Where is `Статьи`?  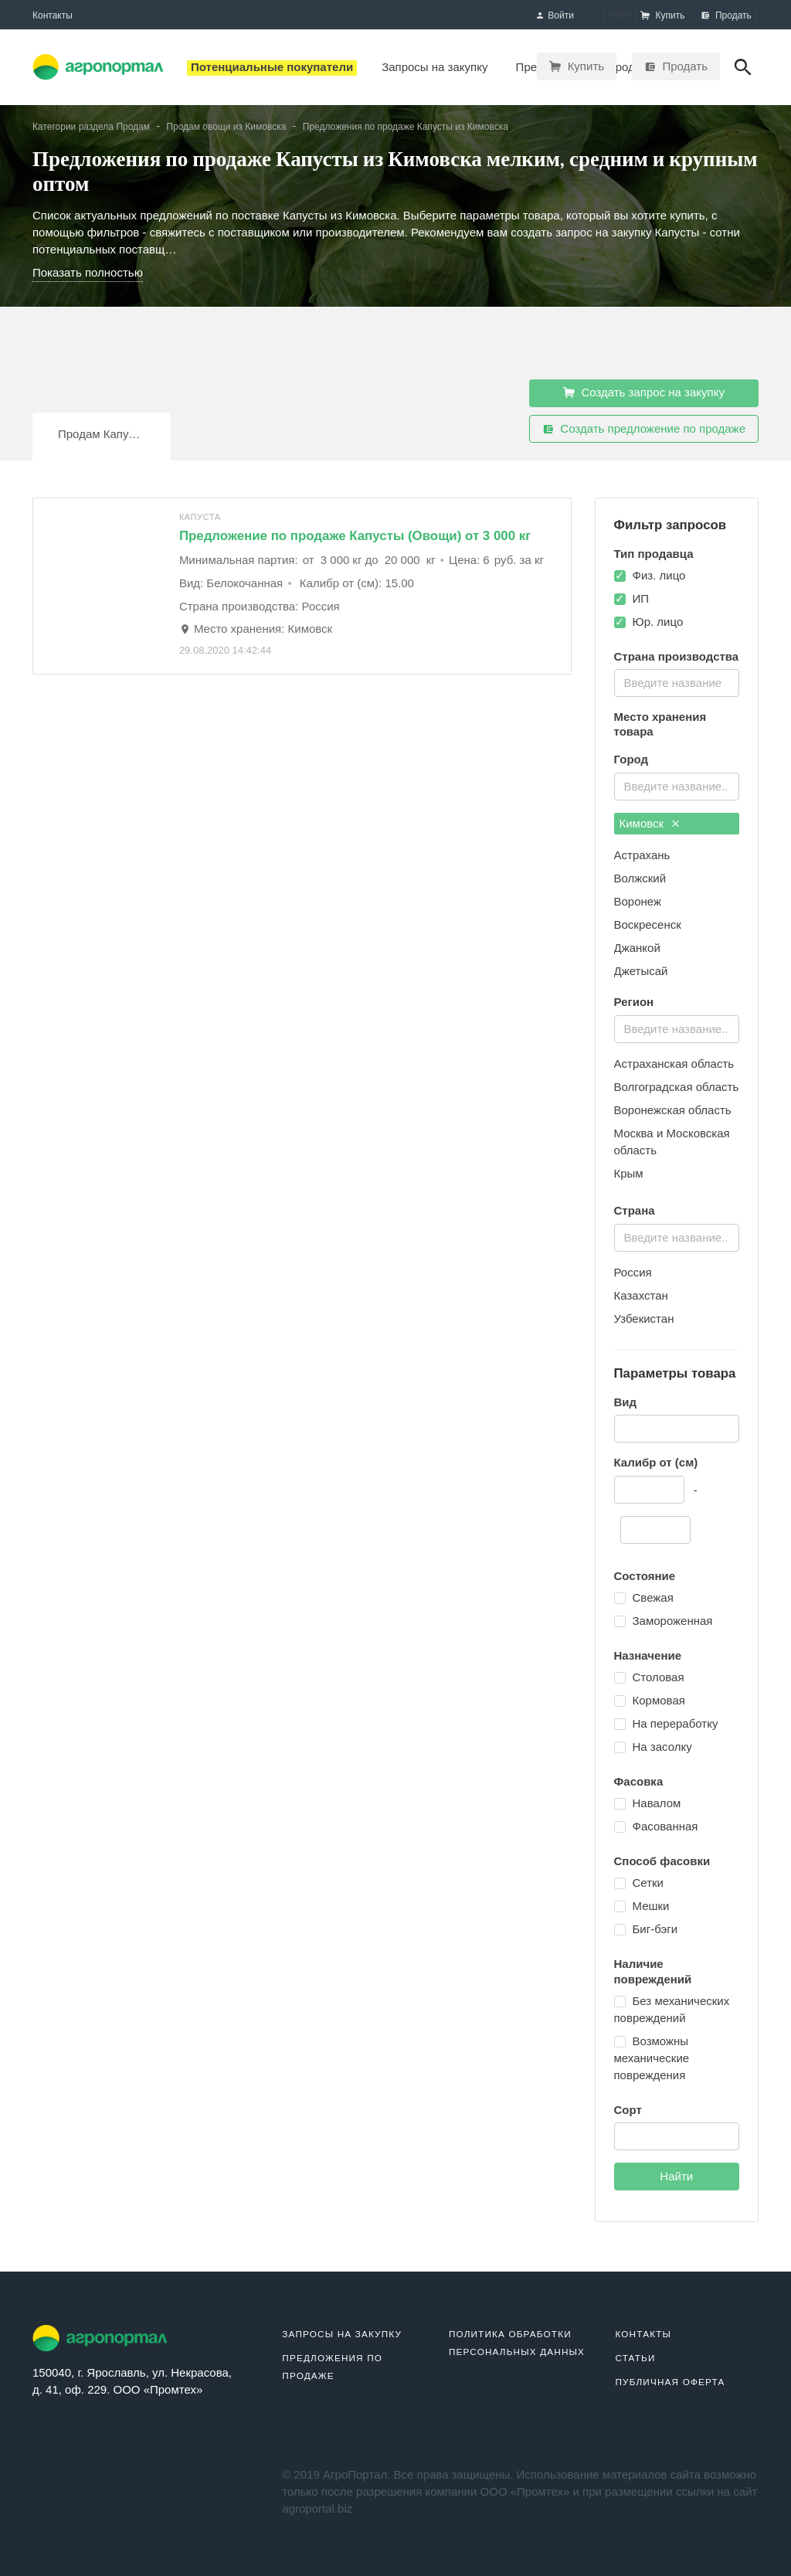
Статьи is located at coordinates (635, 2358).